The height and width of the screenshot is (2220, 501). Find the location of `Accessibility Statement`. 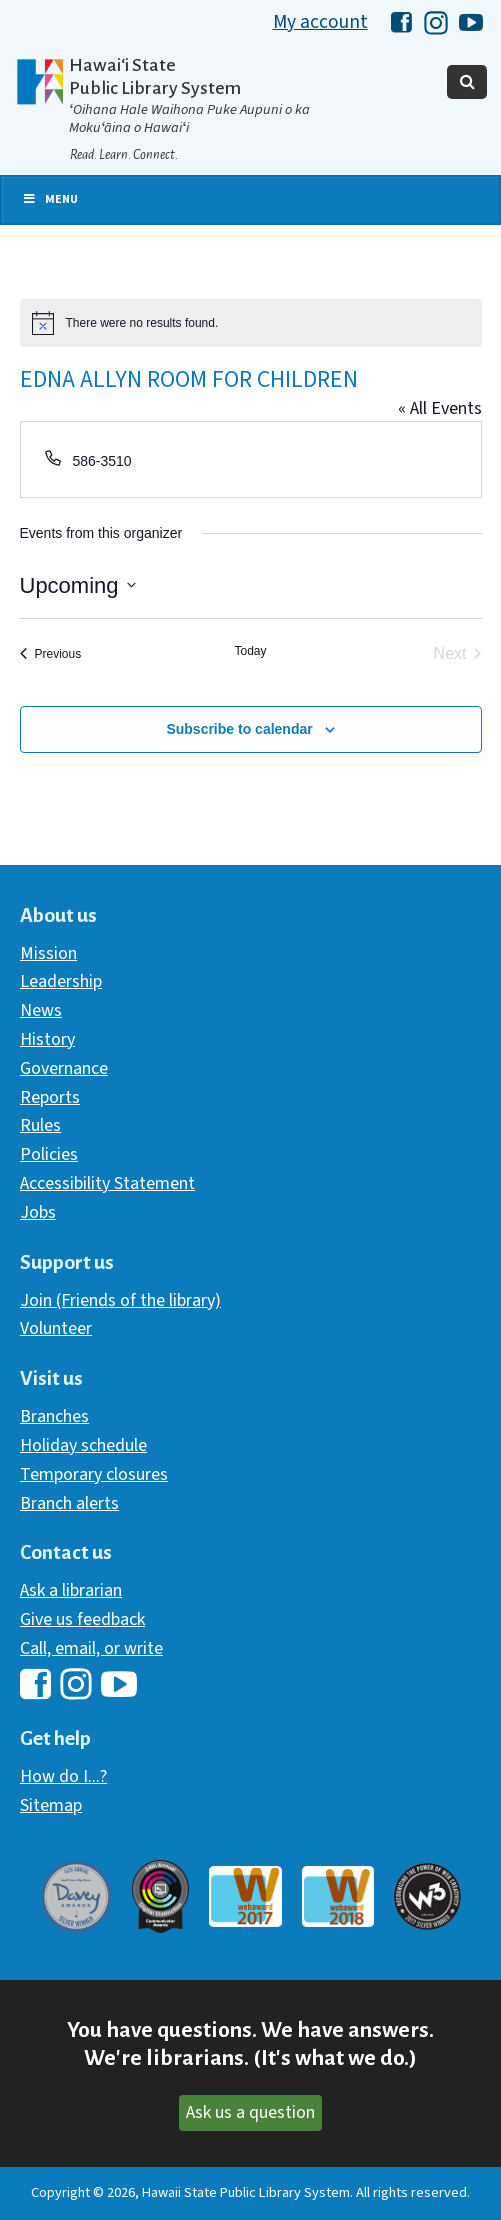

Accessibility Statement is located at coordinates (107, 1183).